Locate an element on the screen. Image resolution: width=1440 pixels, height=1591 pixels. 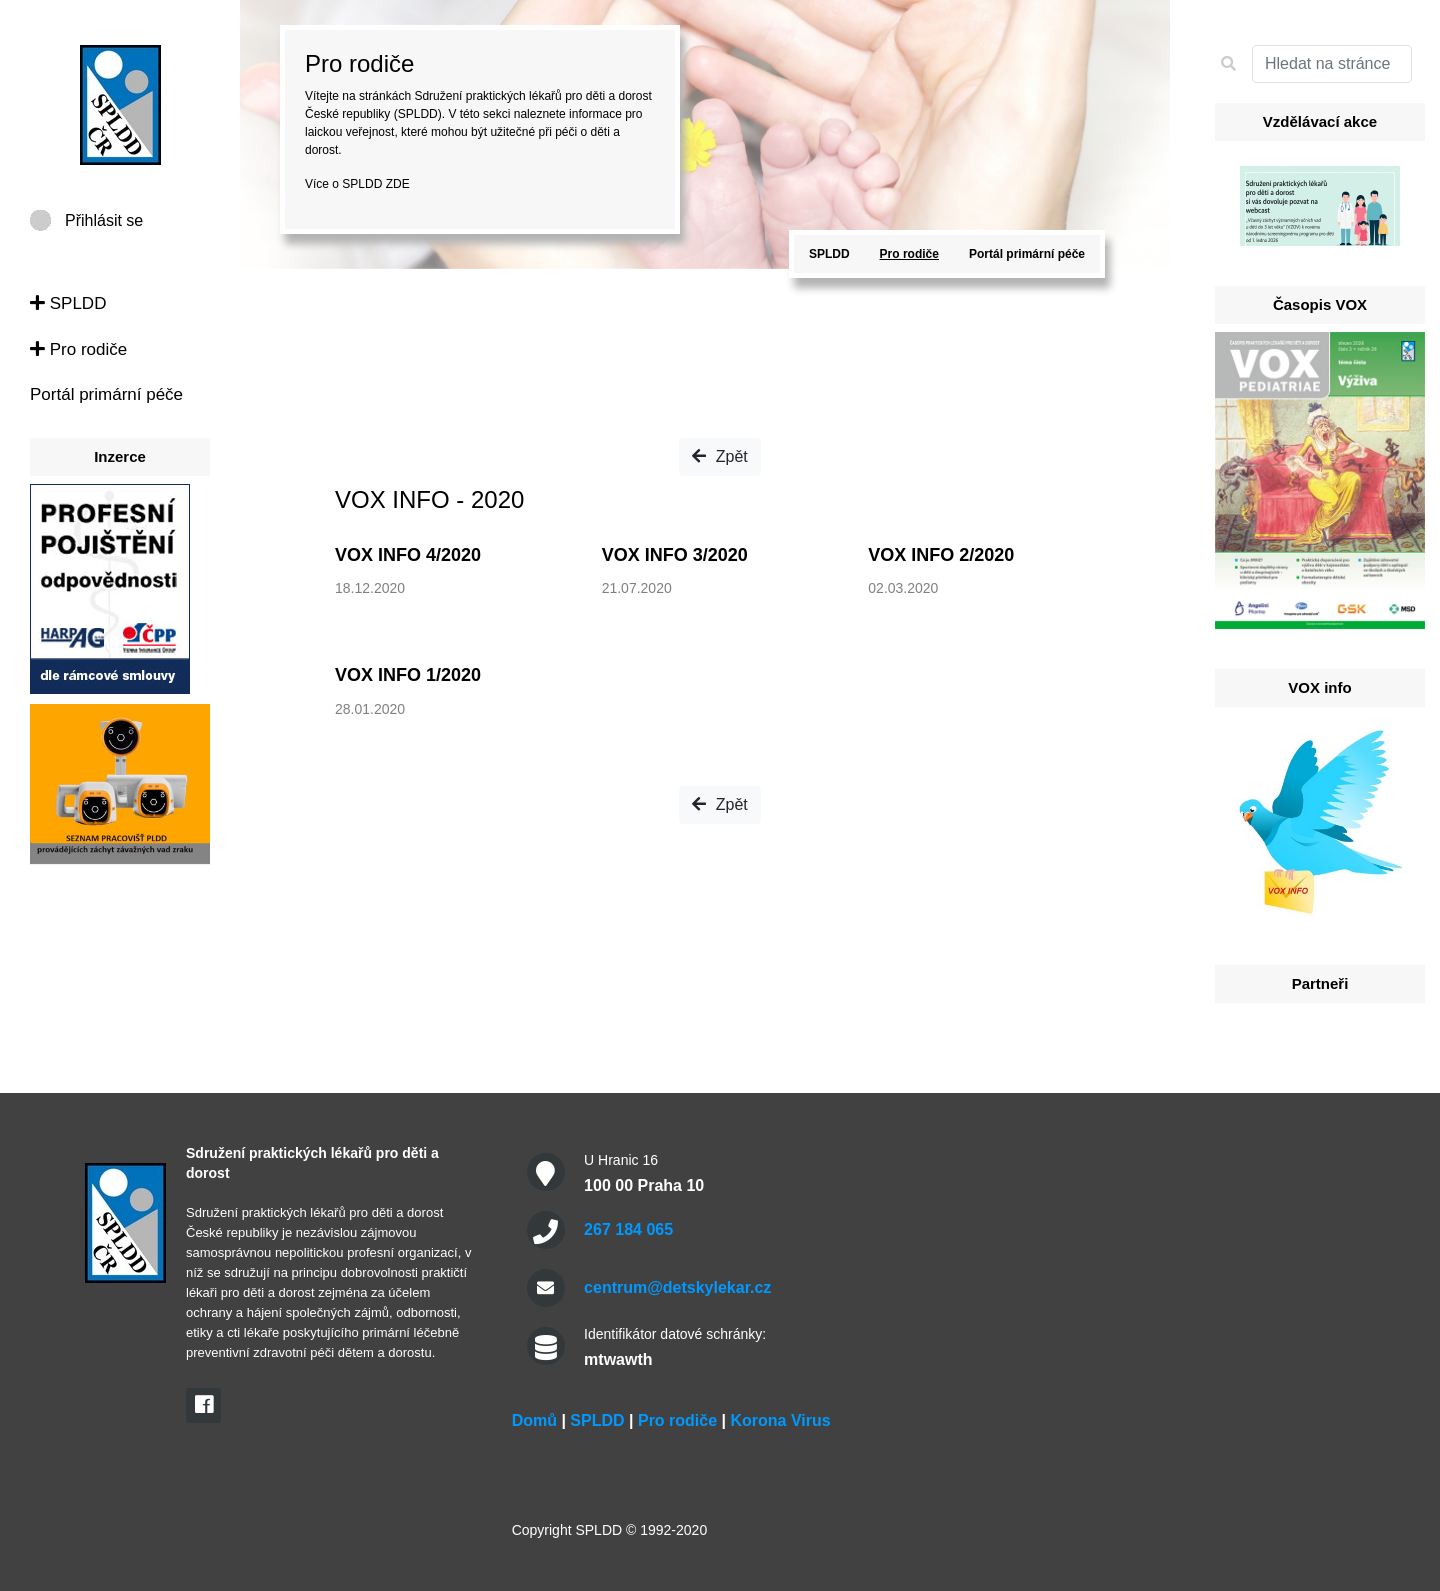
Přihlásit se is located at coordinates (104, 220).